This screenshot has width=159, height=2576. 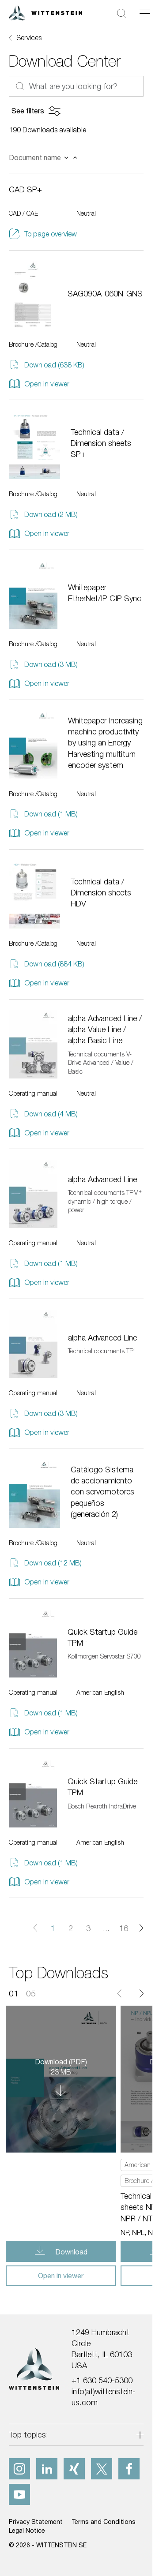 I want to click on Legal Notice, so click(x=27, y=2530).